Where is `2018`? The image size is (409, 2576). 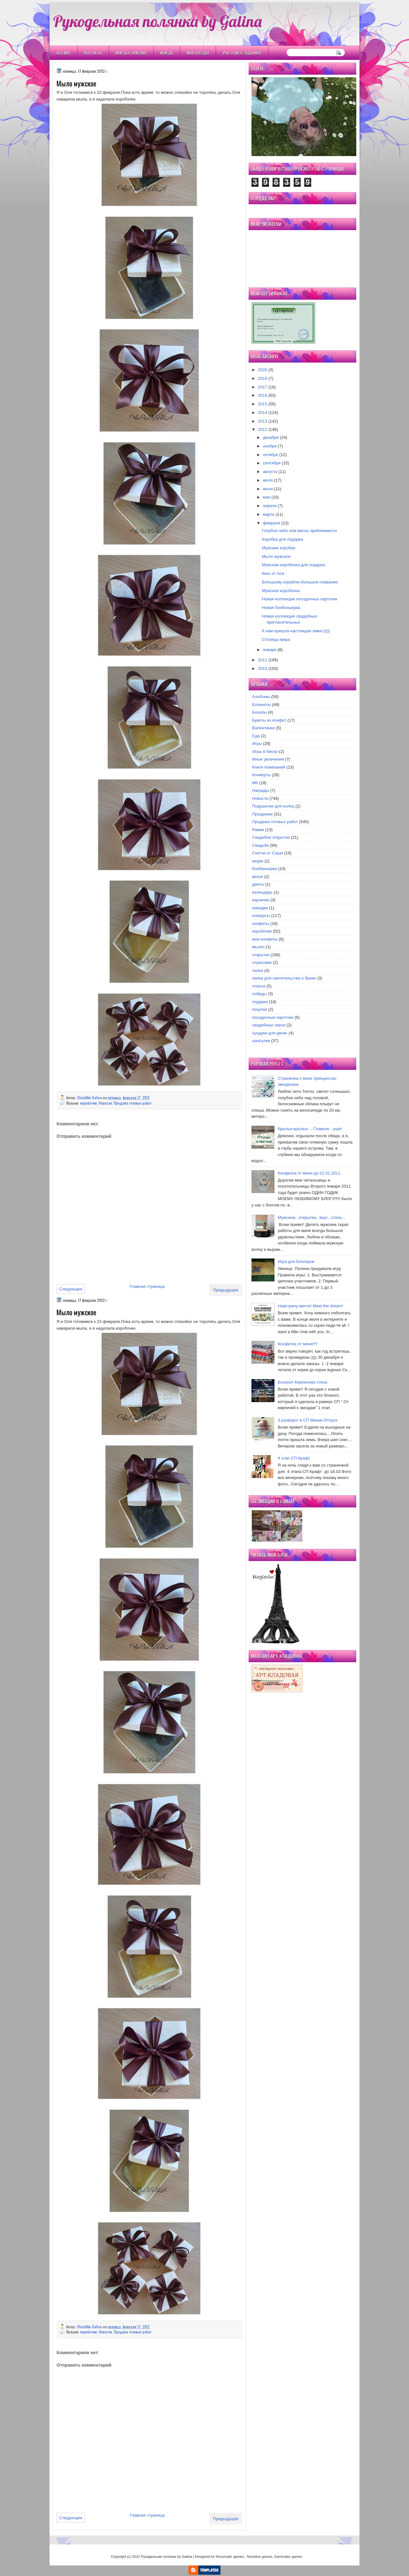 2018 is located at coordinates (262, 378).